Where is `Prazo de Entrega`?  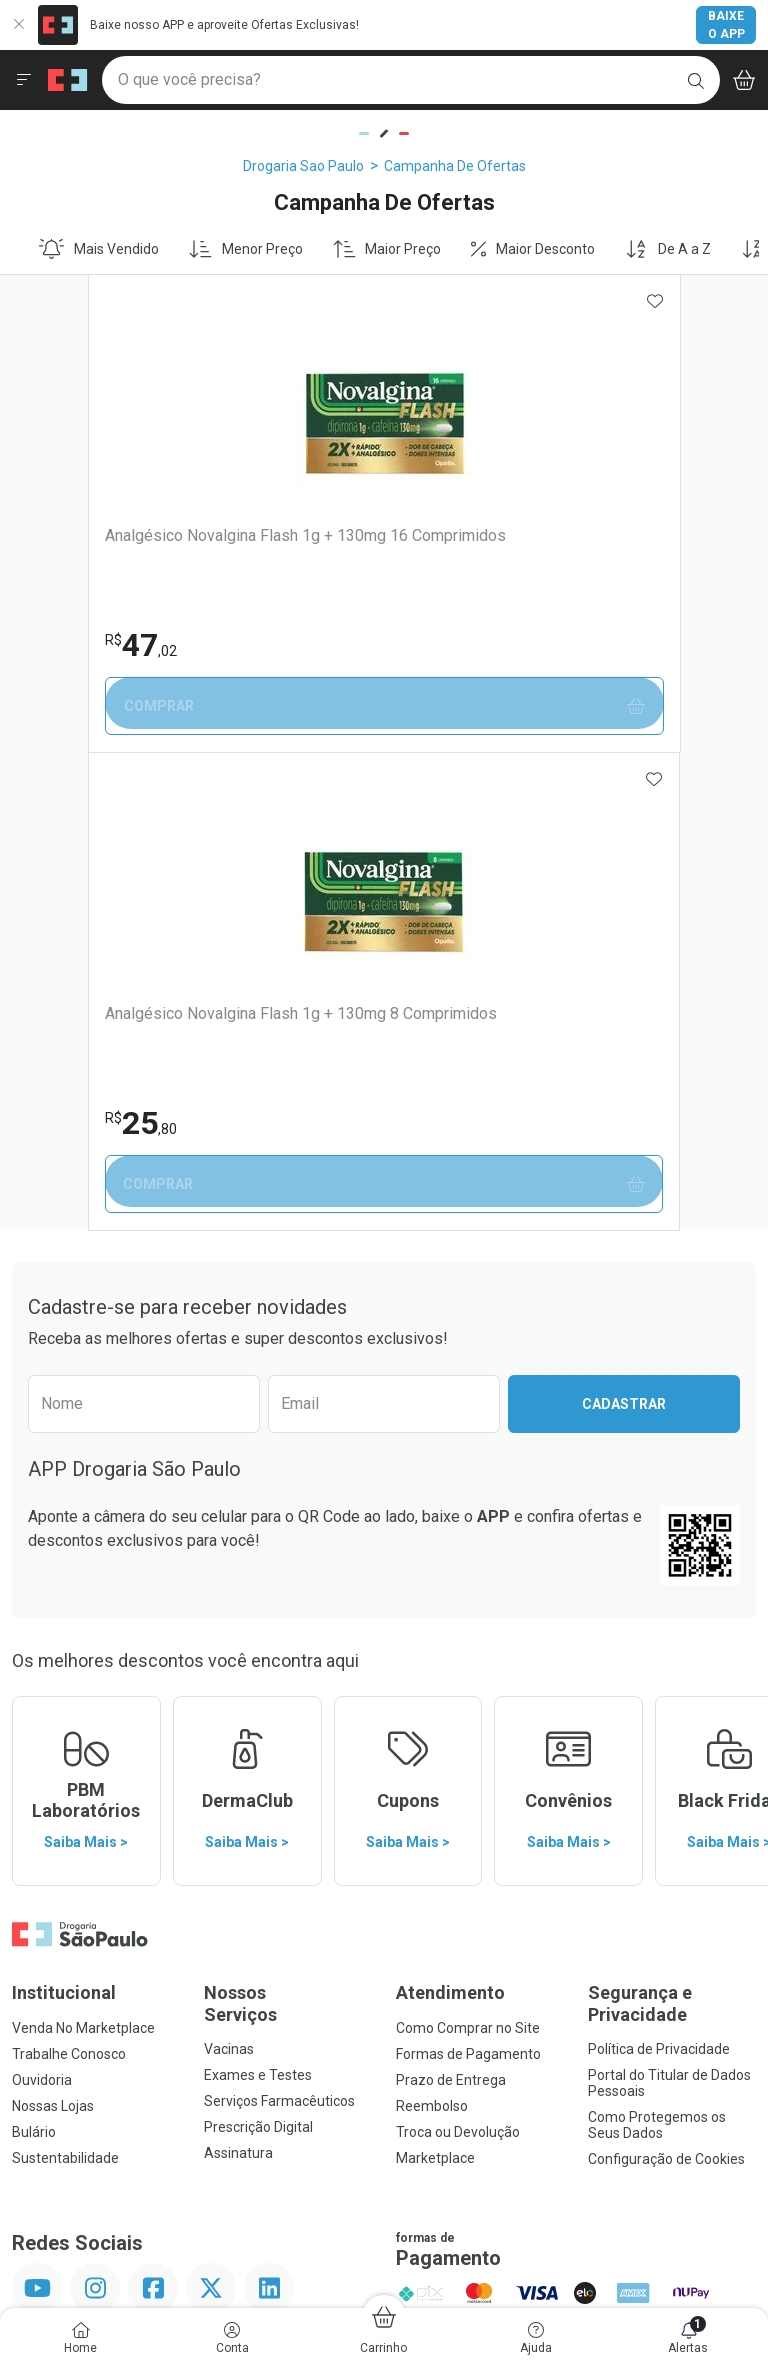 Prazo de Entrega is located at coordinates (451, 1602).